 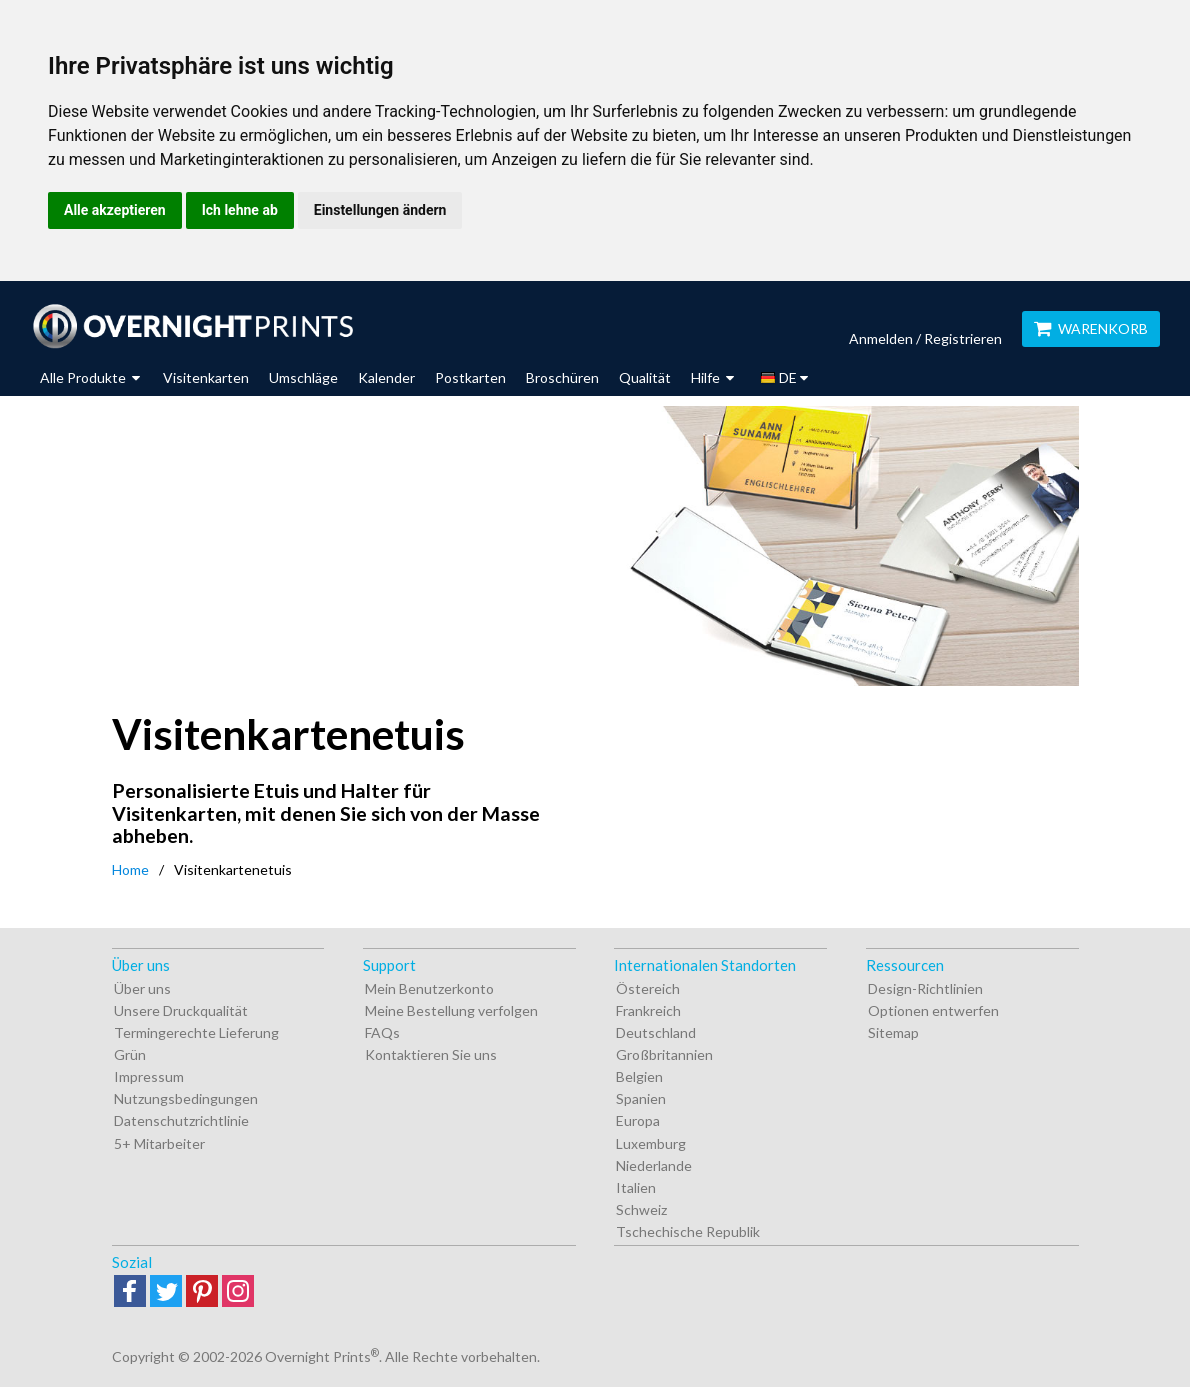 I want to click on Design-Richtlinien, so click(x=925, y=988).